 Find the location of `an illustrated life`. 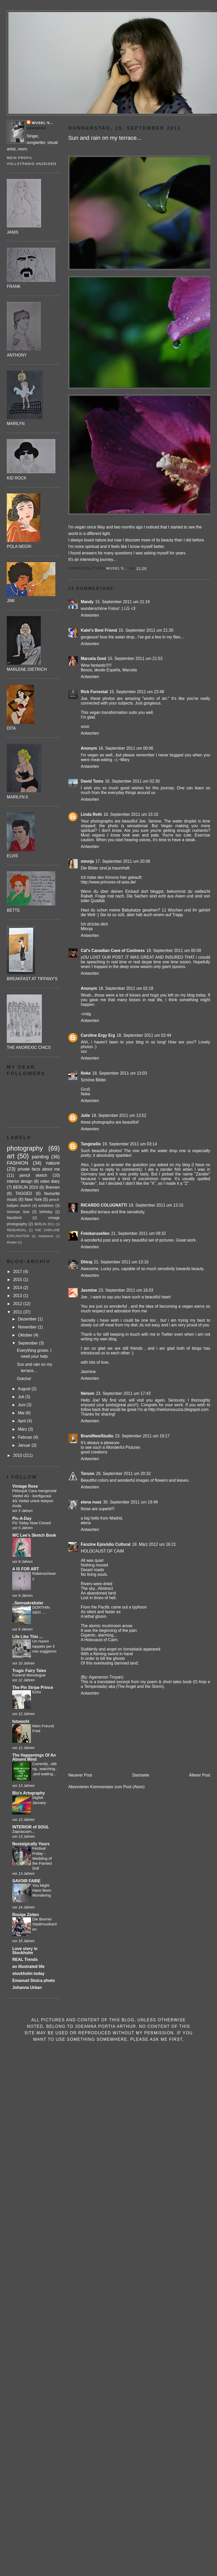

an illustrated life is located at coordinates (28, 1966).